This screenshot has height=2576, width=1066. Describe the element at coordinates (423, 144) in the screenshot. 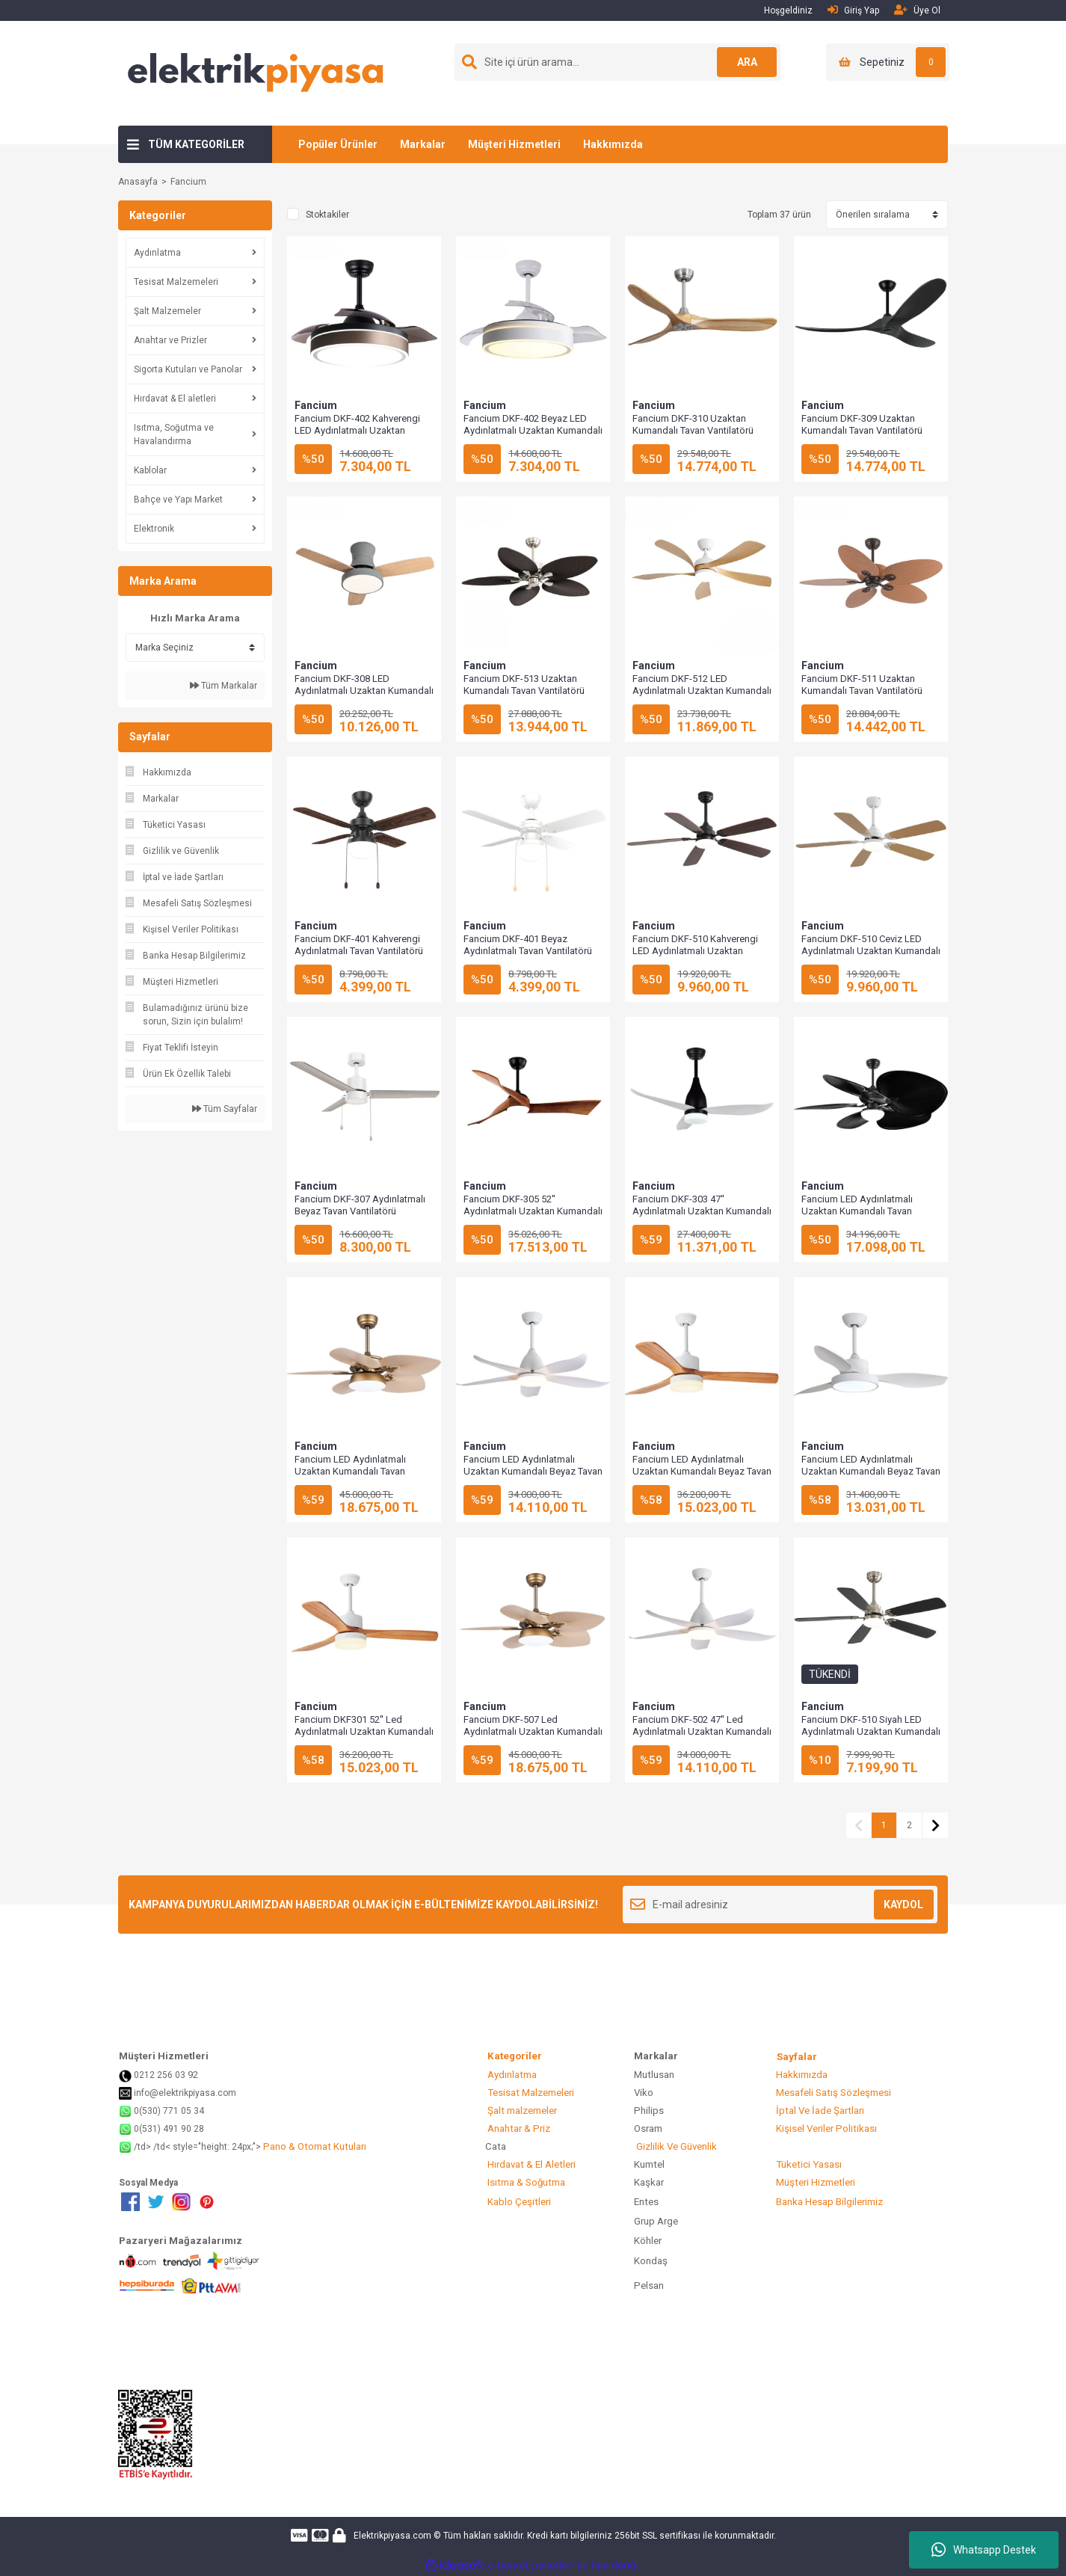

I see `Markalar` at that location.